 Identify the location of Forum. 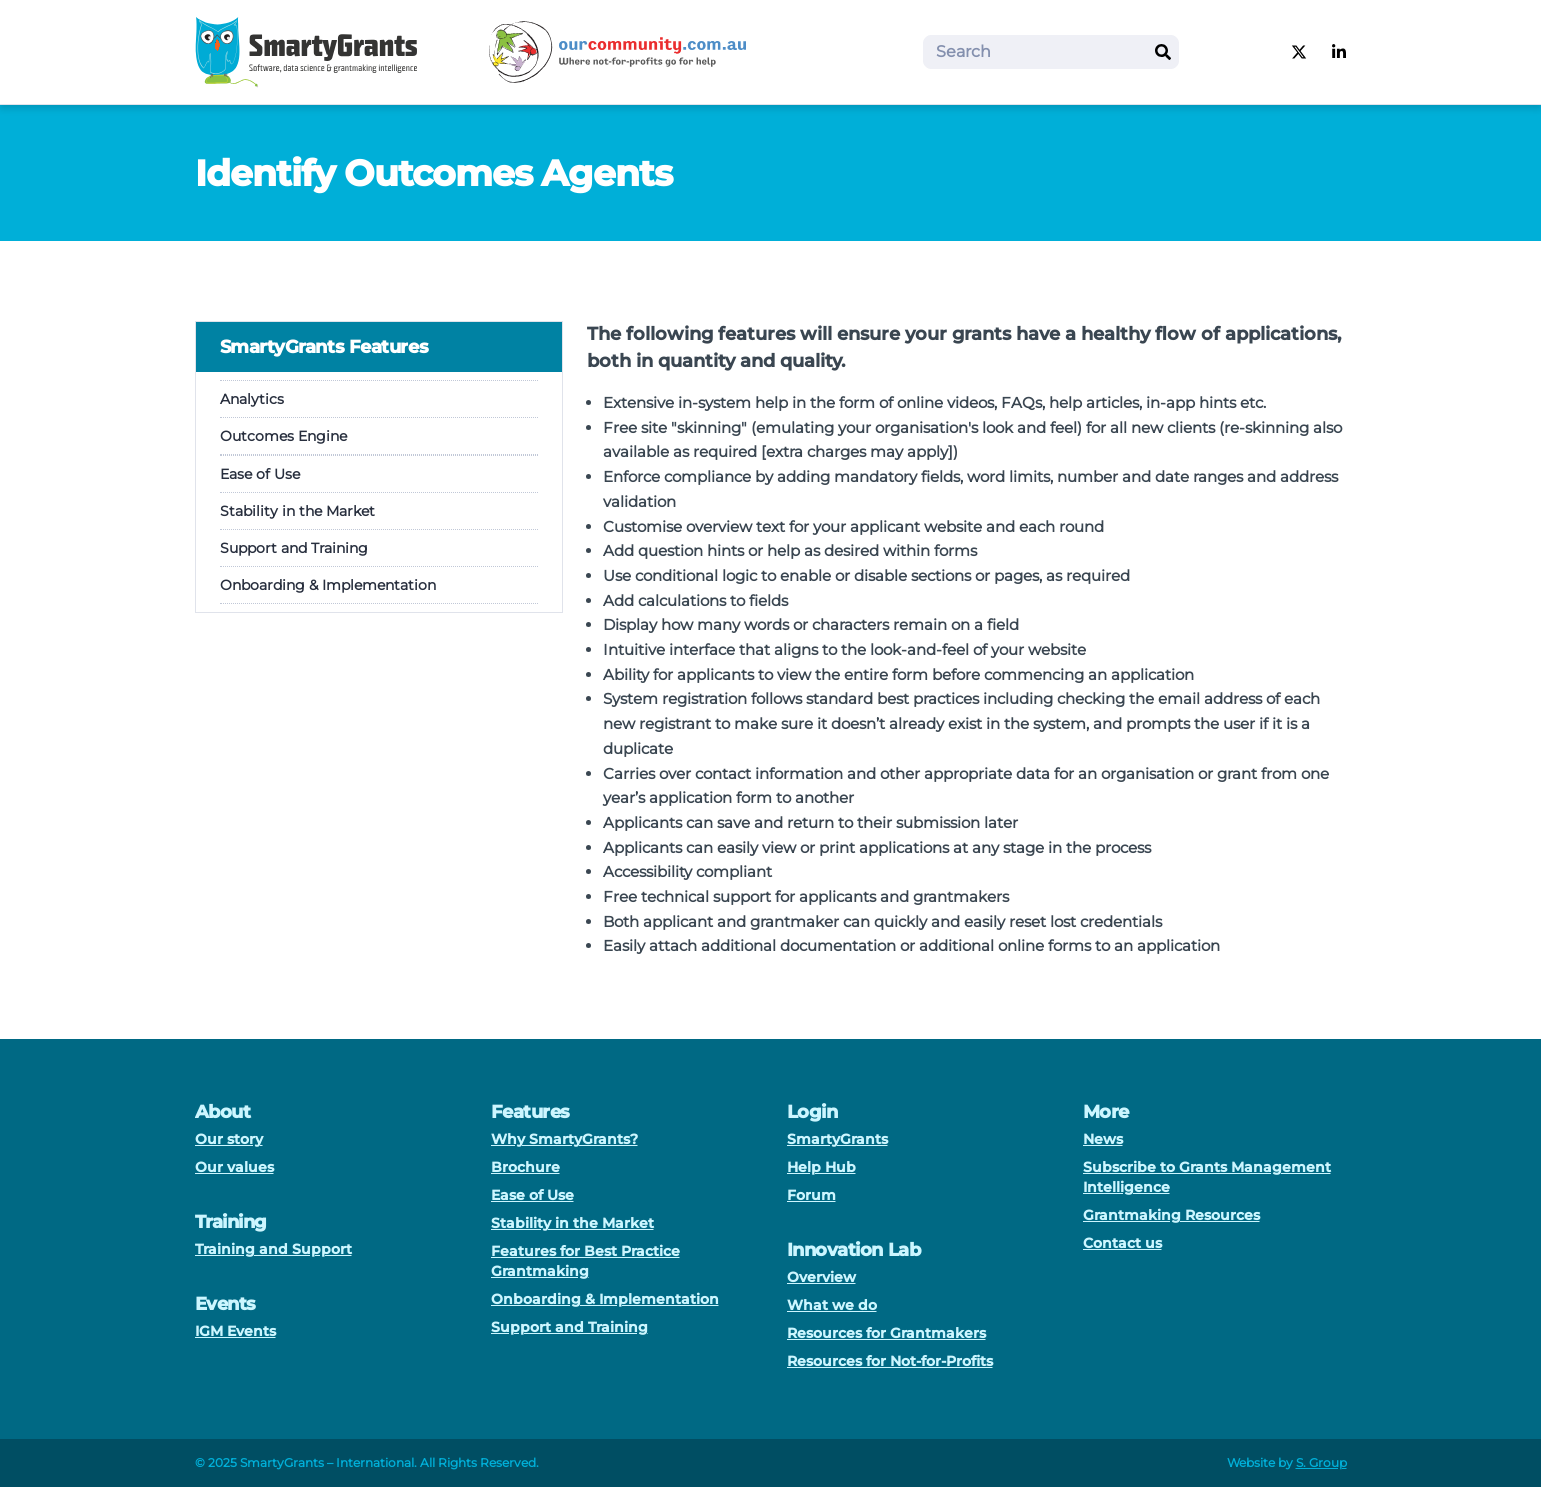
(811, 1195).